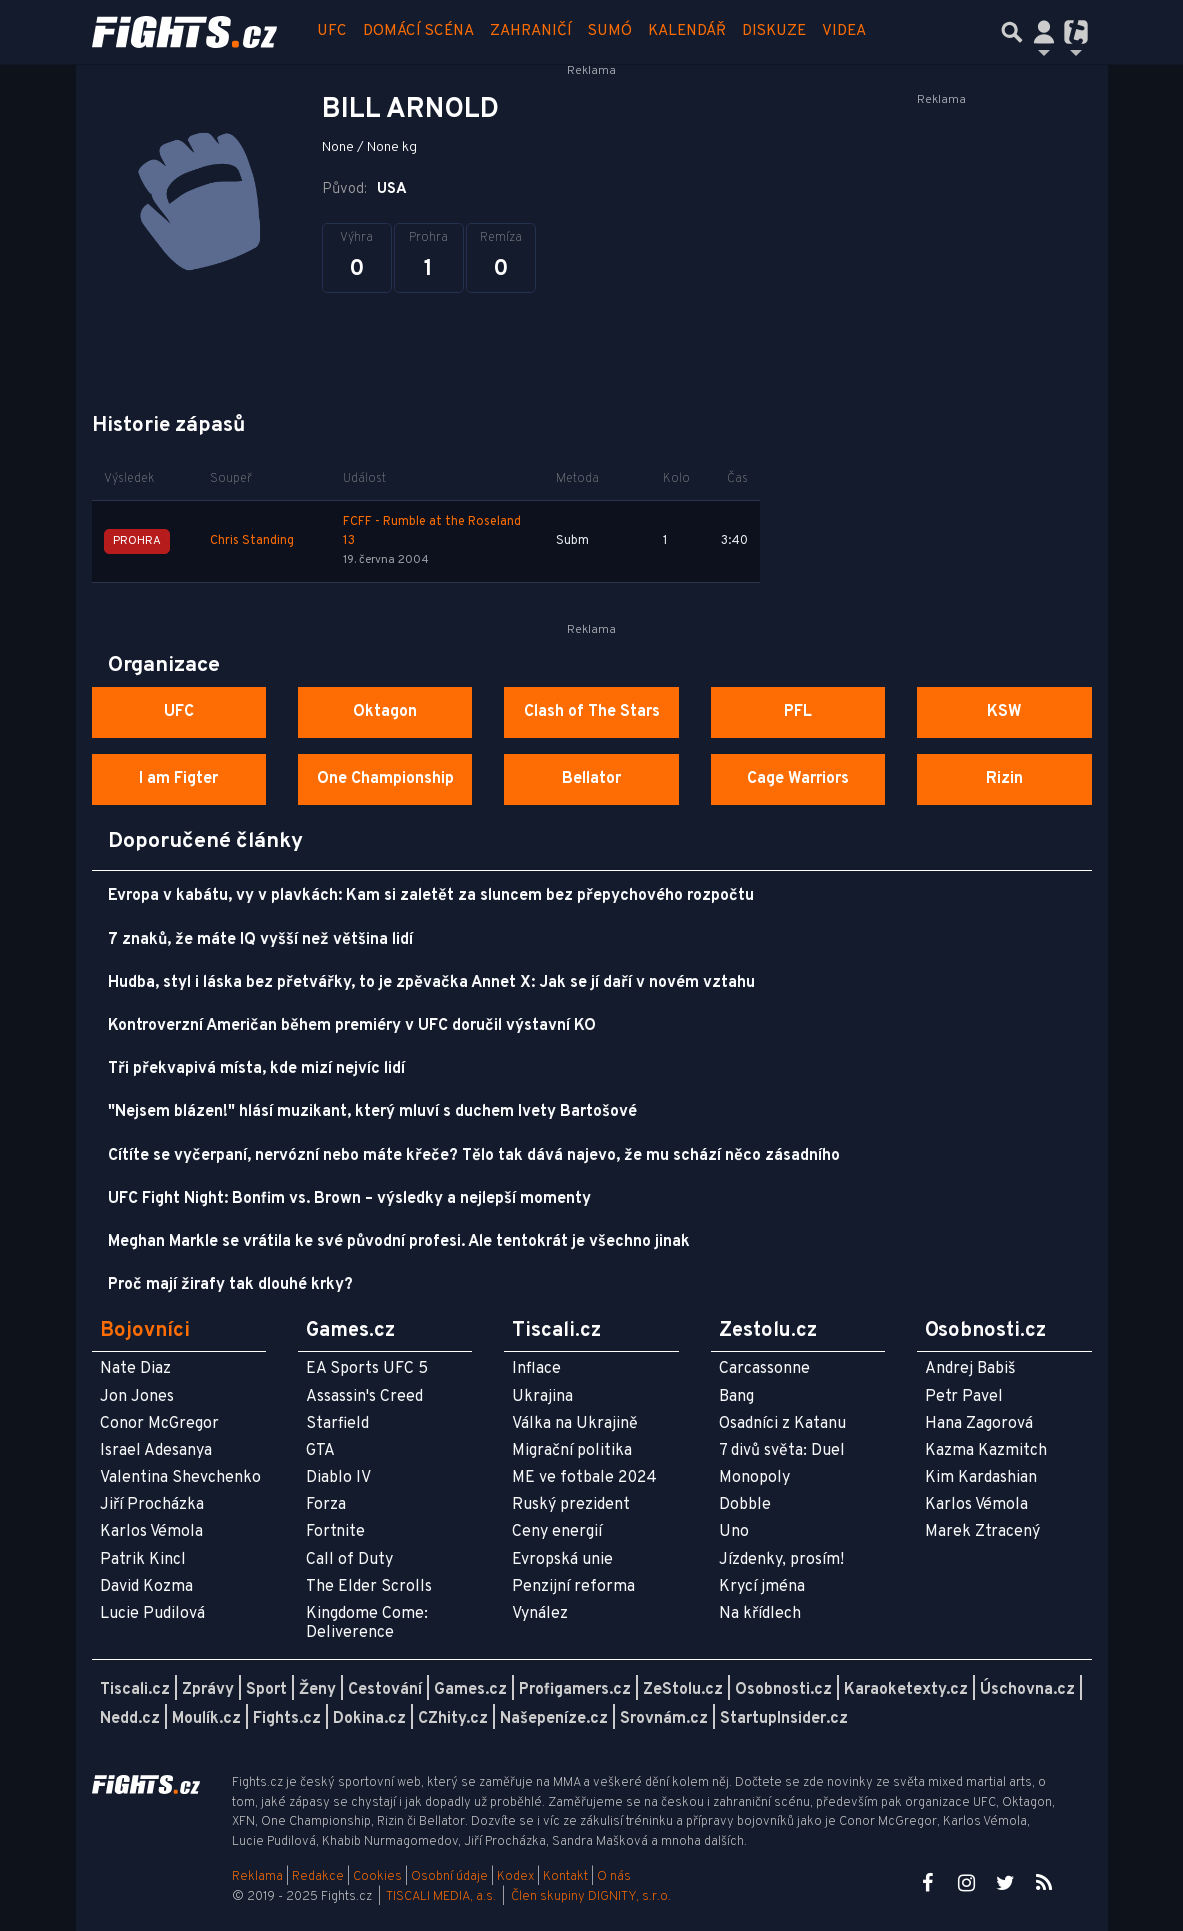  Describe the element at coordinates (206, 1719) in the screenshot. I see `Moulík.cz` at that location.